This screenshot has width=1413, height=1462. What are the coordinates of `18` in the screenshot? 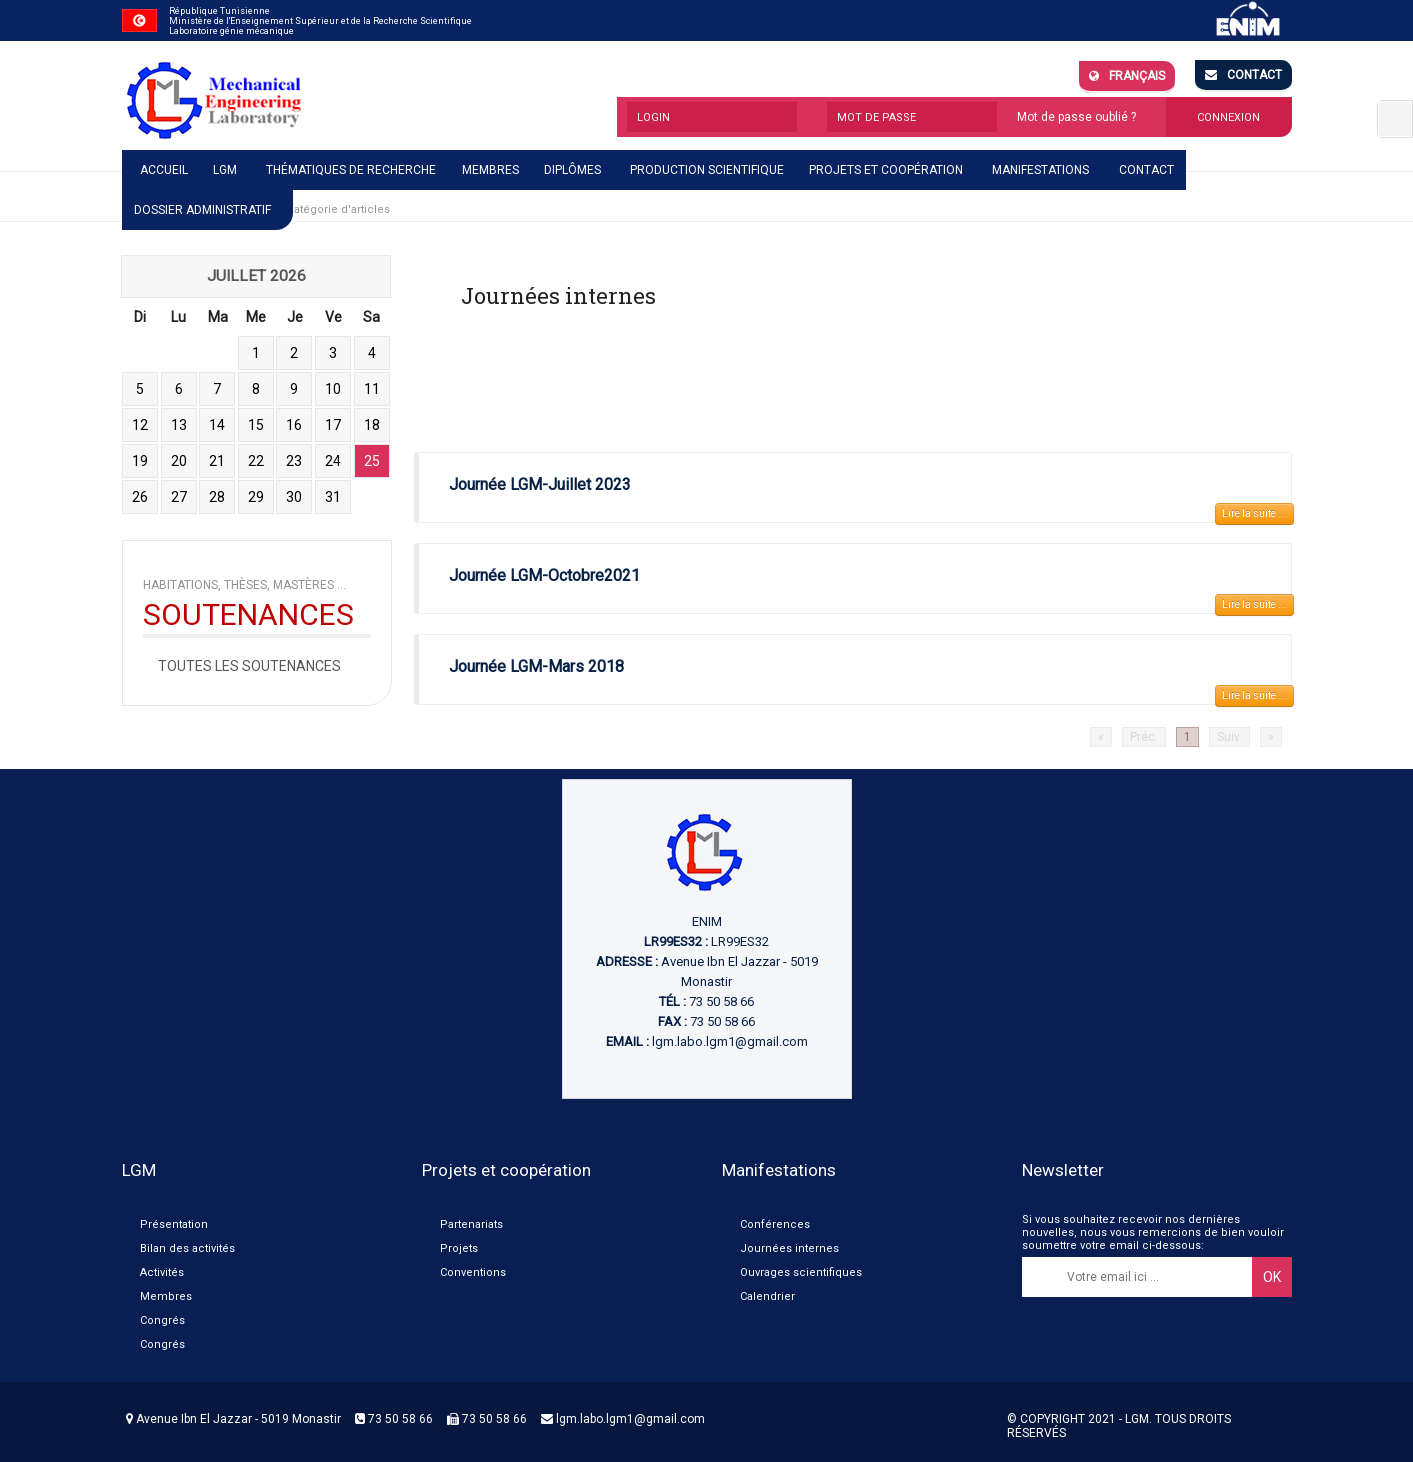 It's located at (372, 425).